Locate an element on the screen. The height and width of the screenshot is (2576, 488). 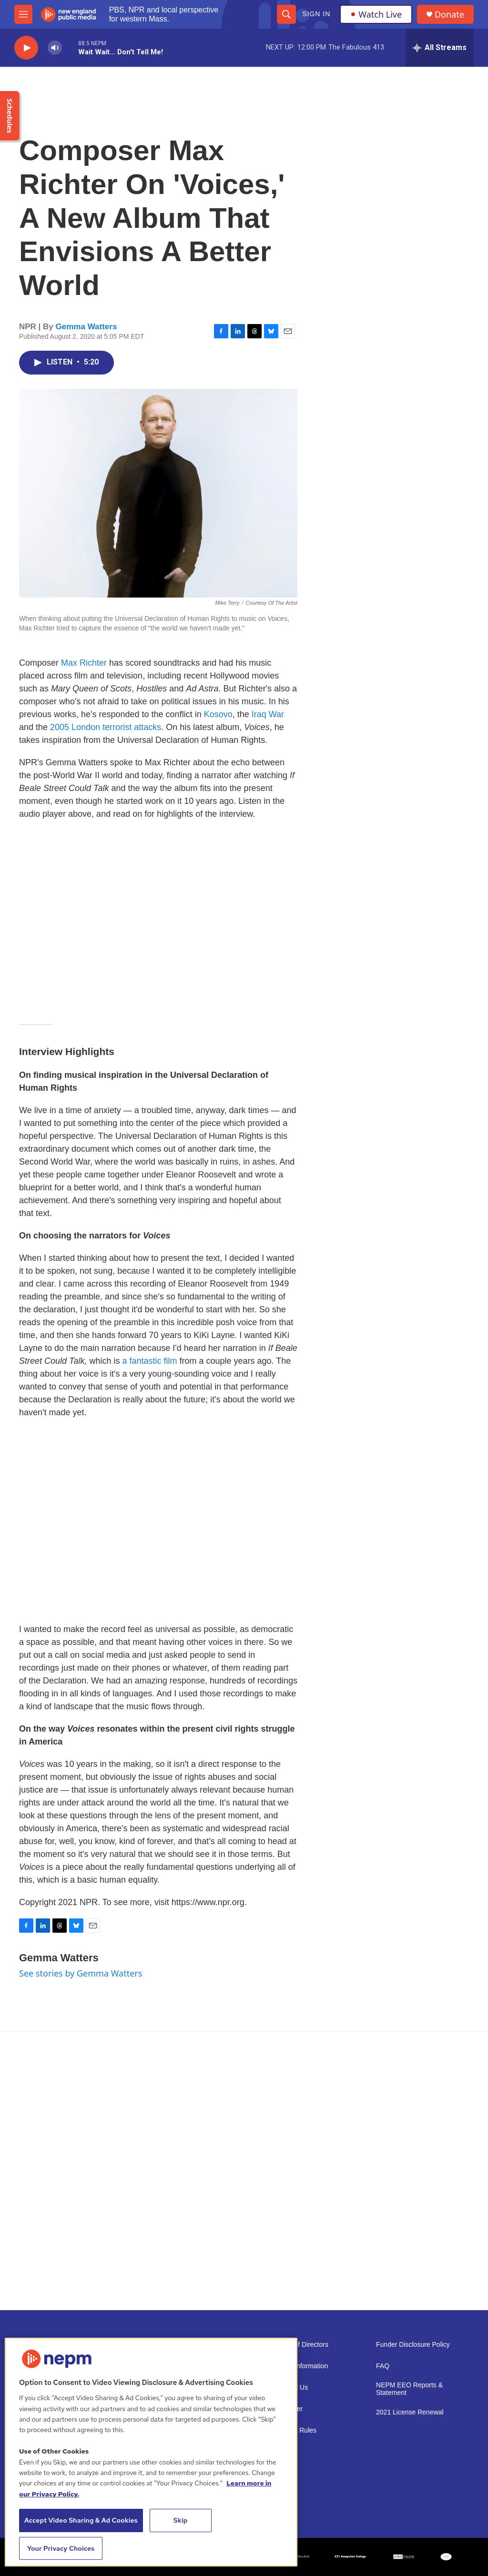
[region] is located at coordinates (151, 2452).